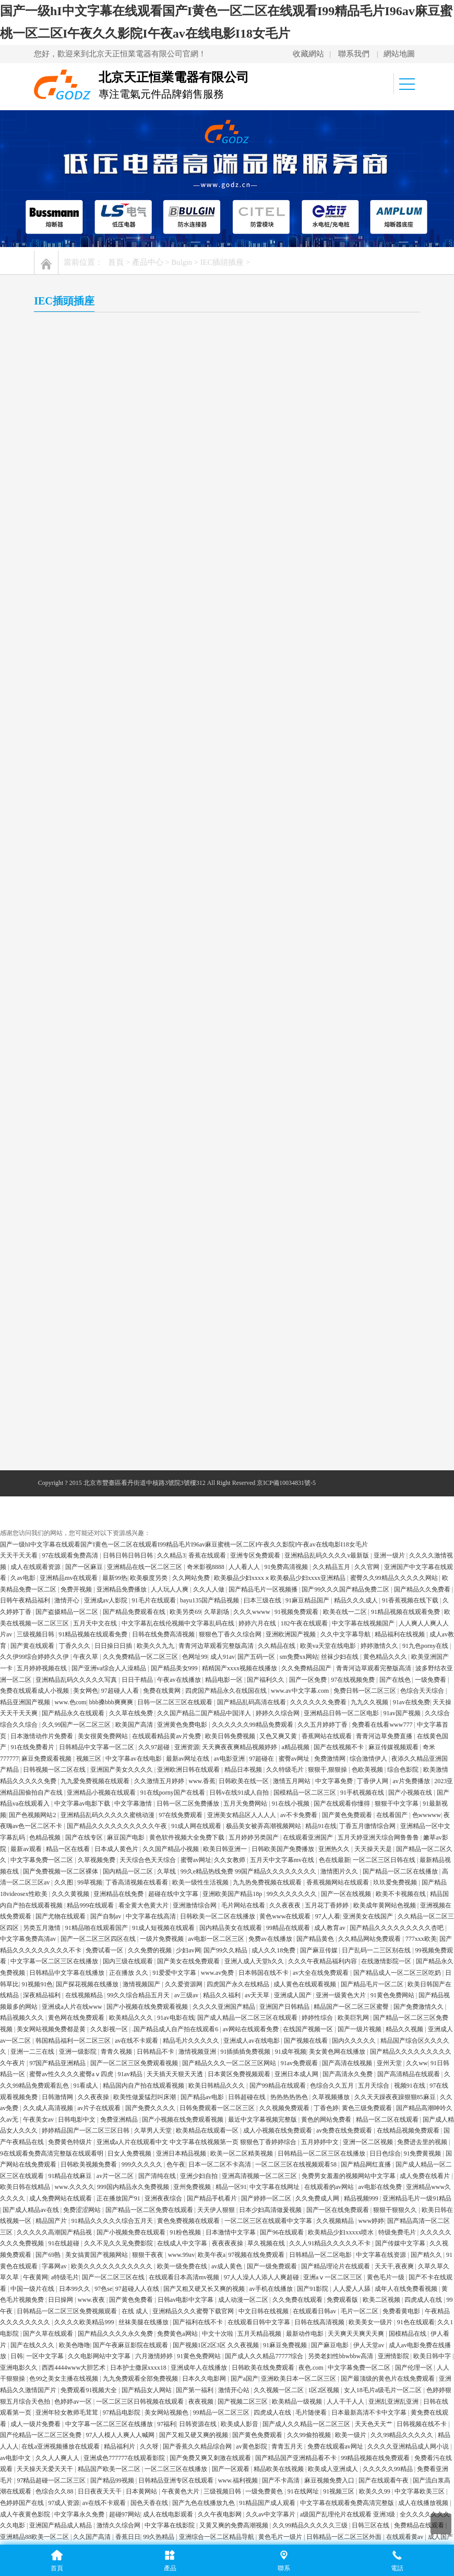 The width and height of the screenshot is (454, 2576). I want to click on 午夜av在线播放, so click(179, 1306).